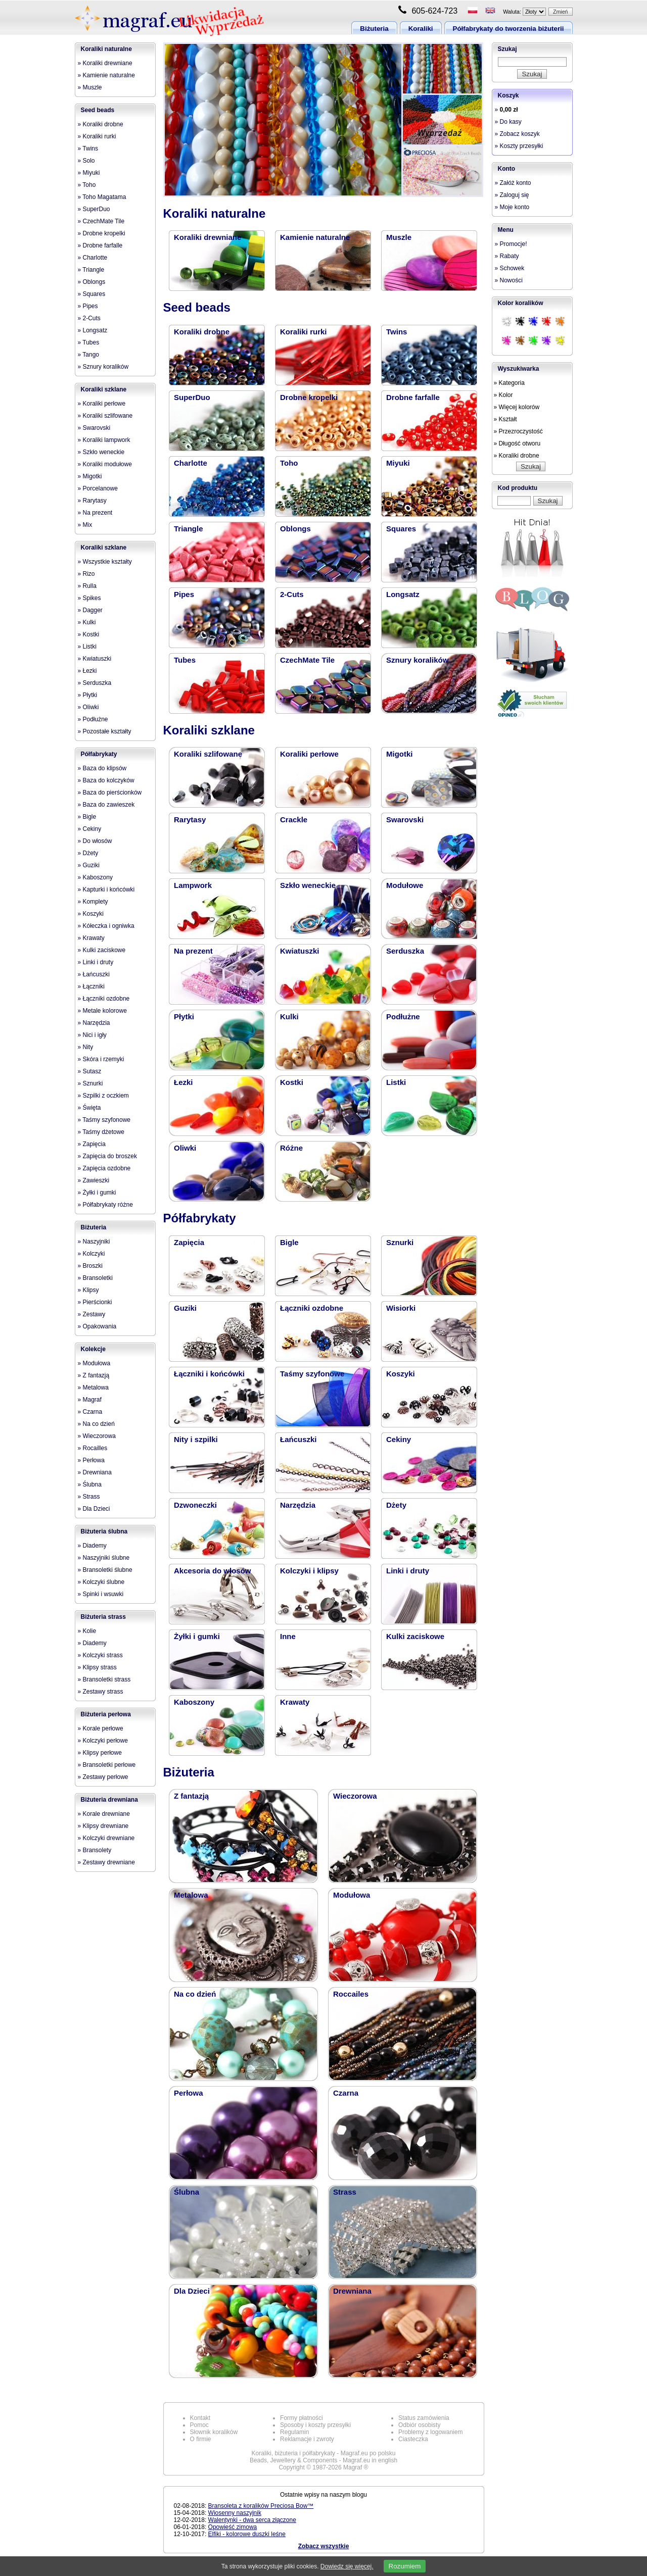 Image resolution: width=647 pixels, height=2576 pixels. Describe the element at coordinates (104, 389) in the screenshot. I see `Koraliki szklane` at that location.